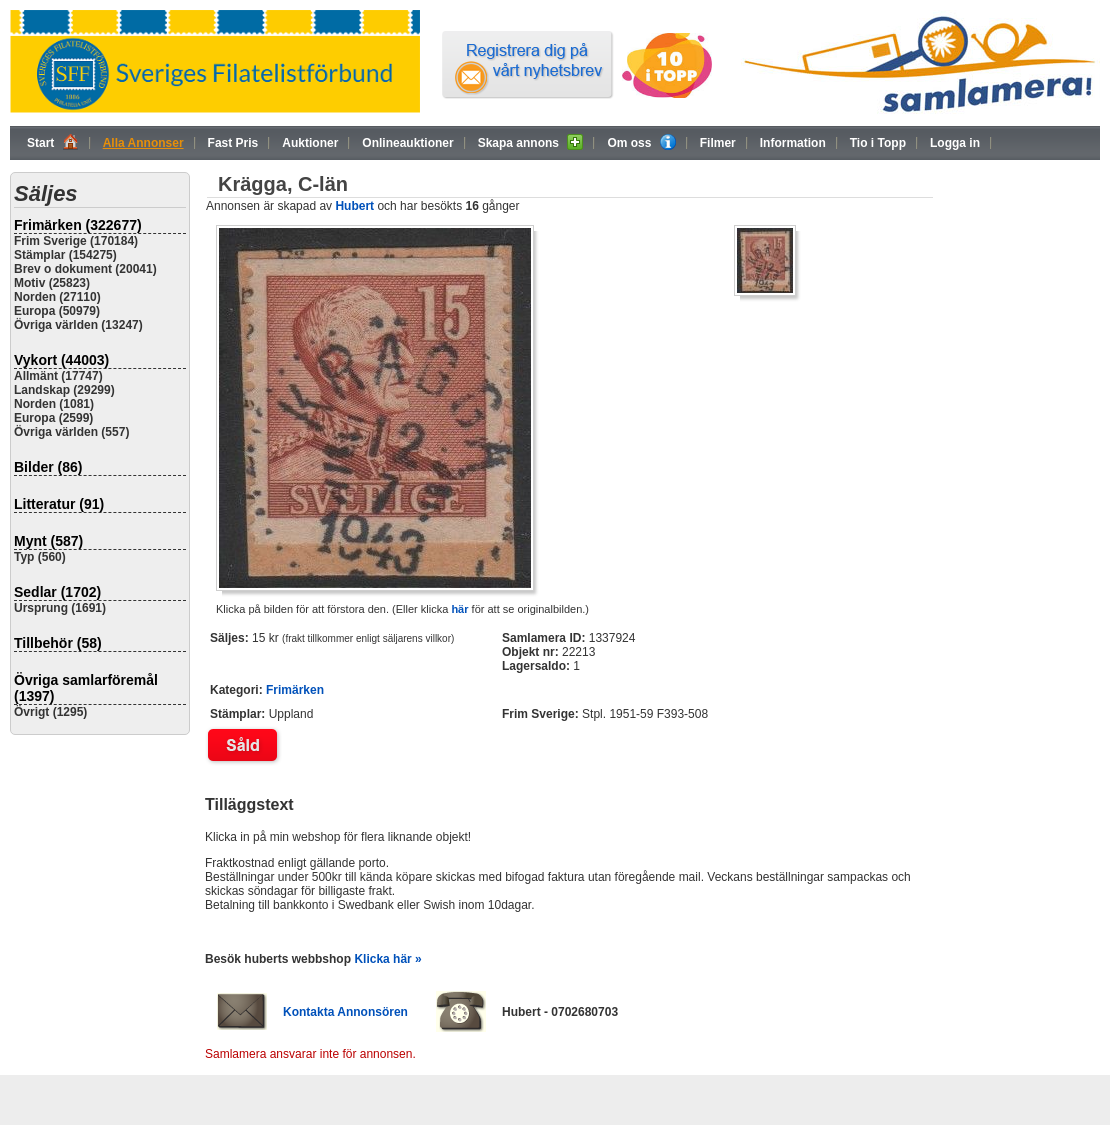 This screenshot has height=1125, width=1110. What do you see at coordinates (143, 143) in the screenshot?
I see `Alla Annonser` at bounding box center [143, 143].